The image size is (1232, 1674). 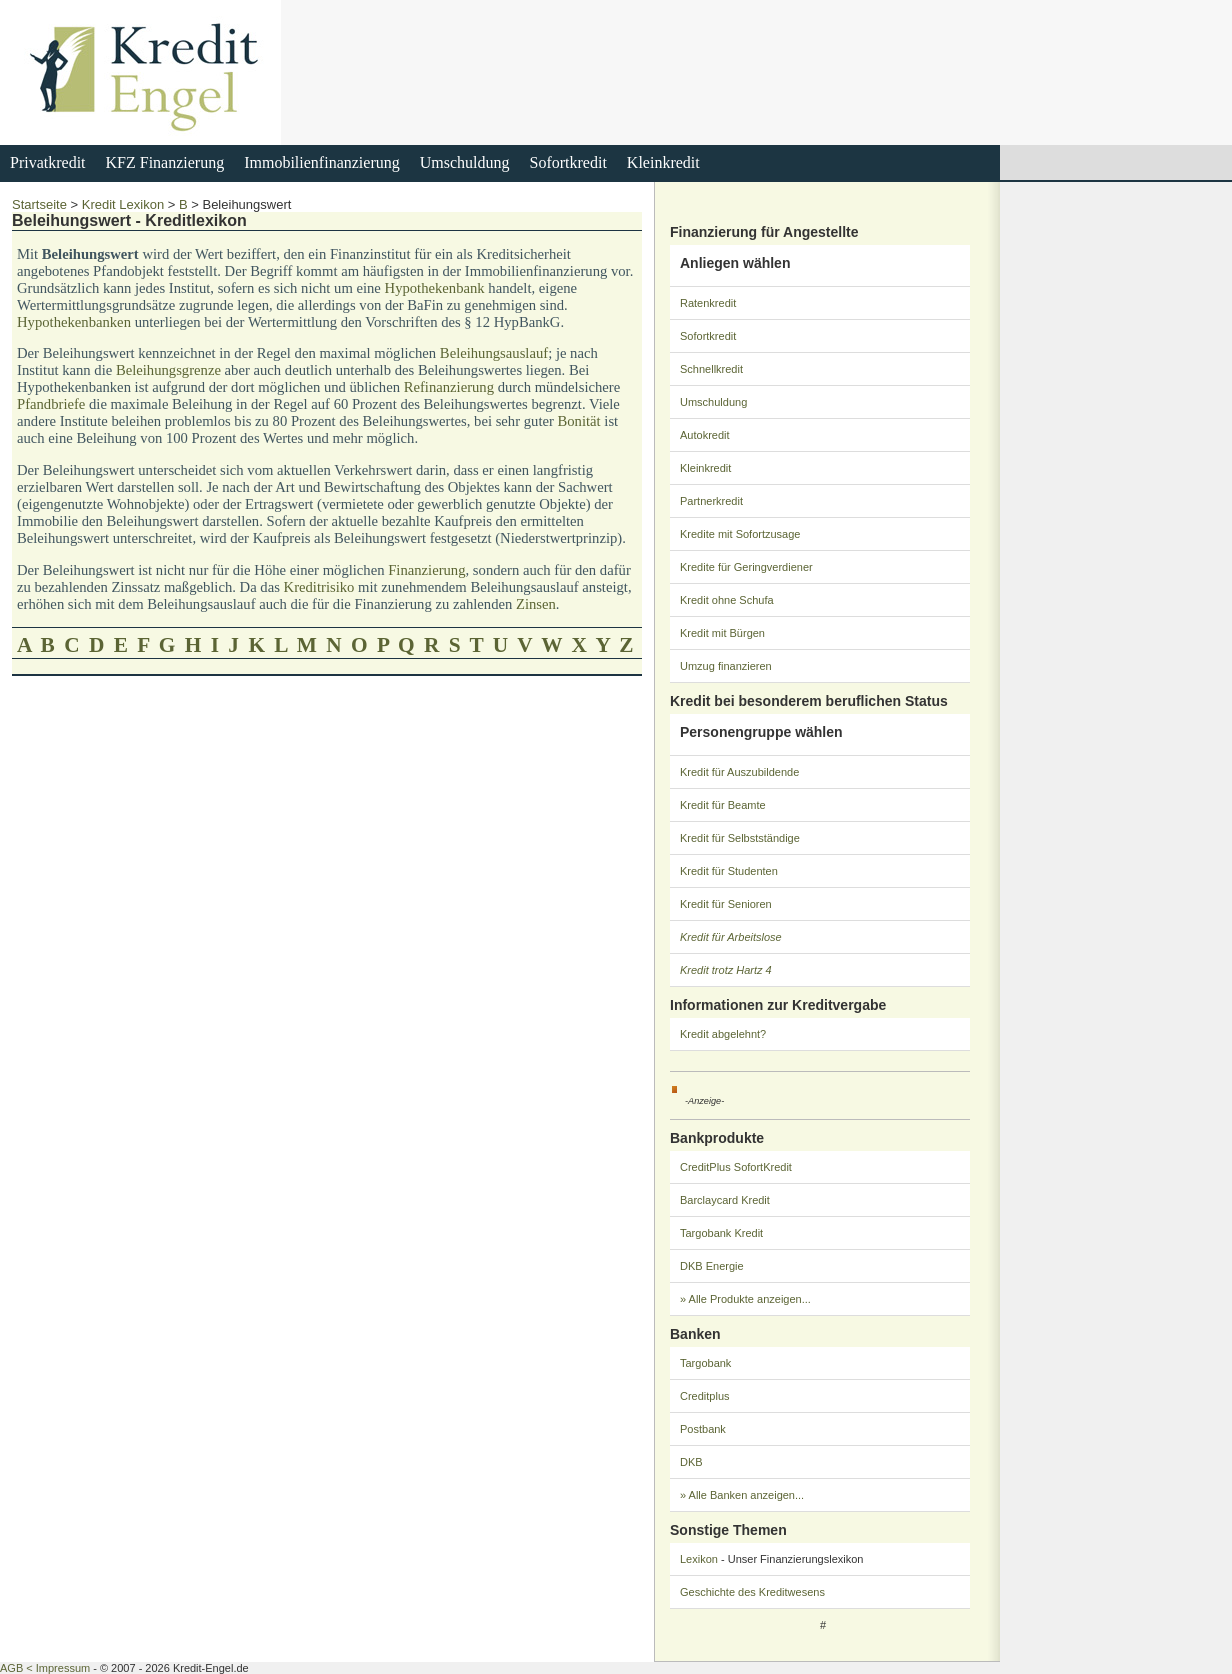 I want to click on Kreditrisiko, so click(x=319, y=587).